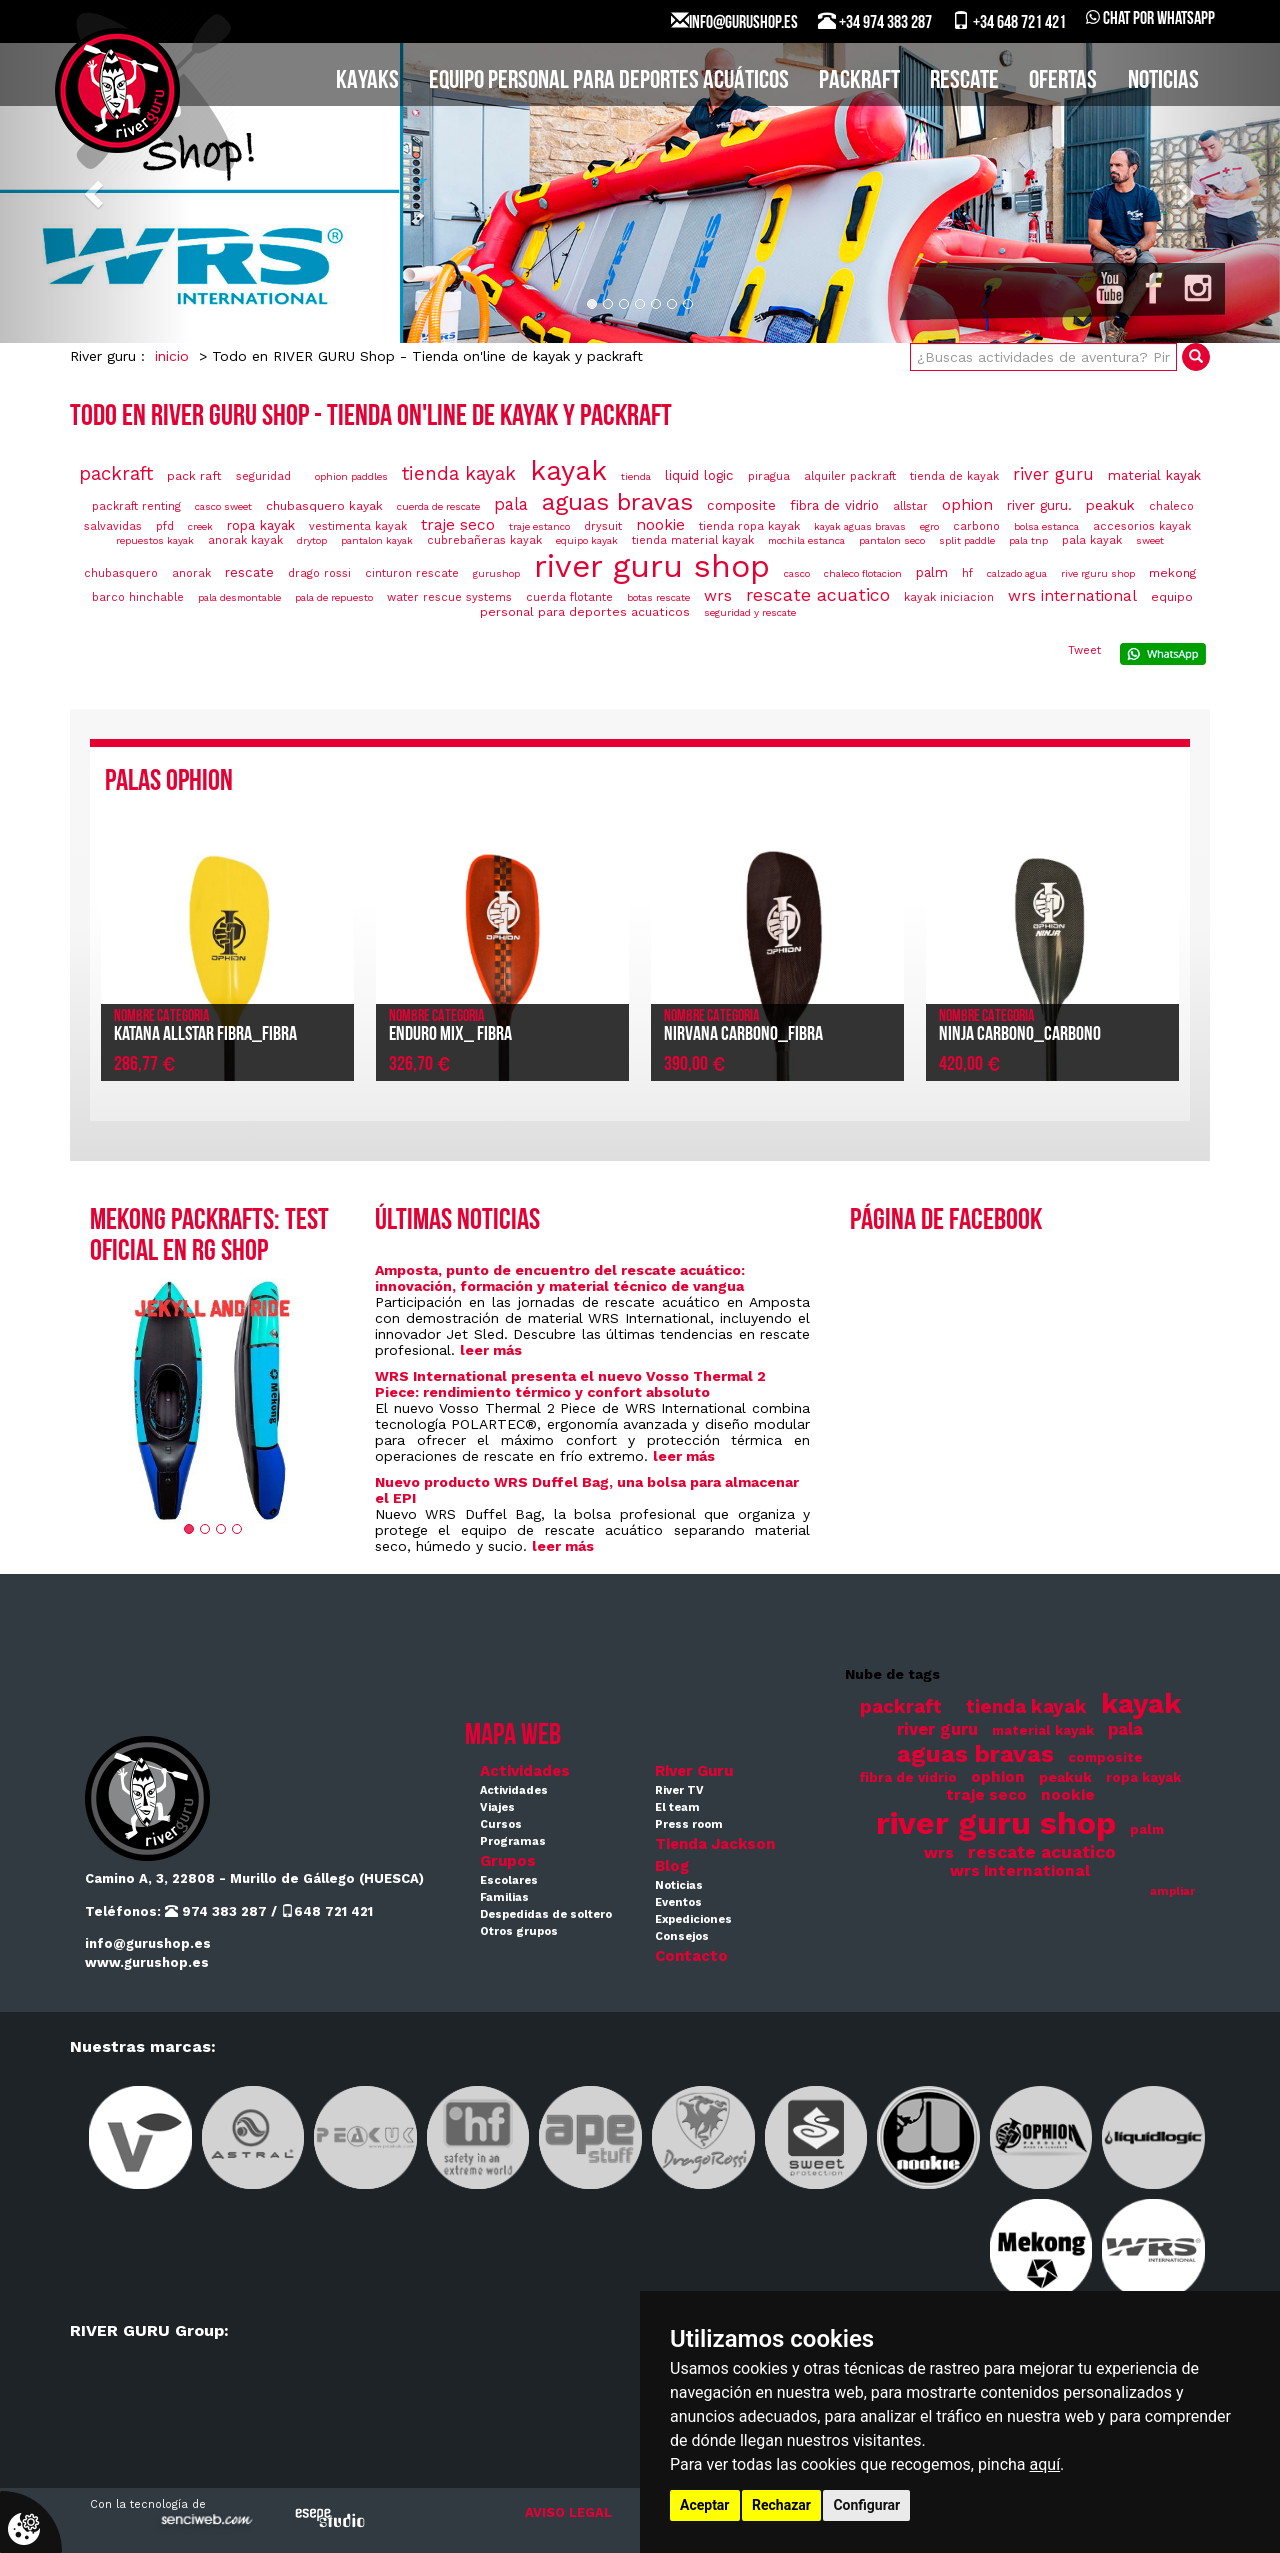  What do you see at coordinates (1150, 19) in the screenshot?
I see `Chat por WhatsApp` at bounding box center [1150, 19].